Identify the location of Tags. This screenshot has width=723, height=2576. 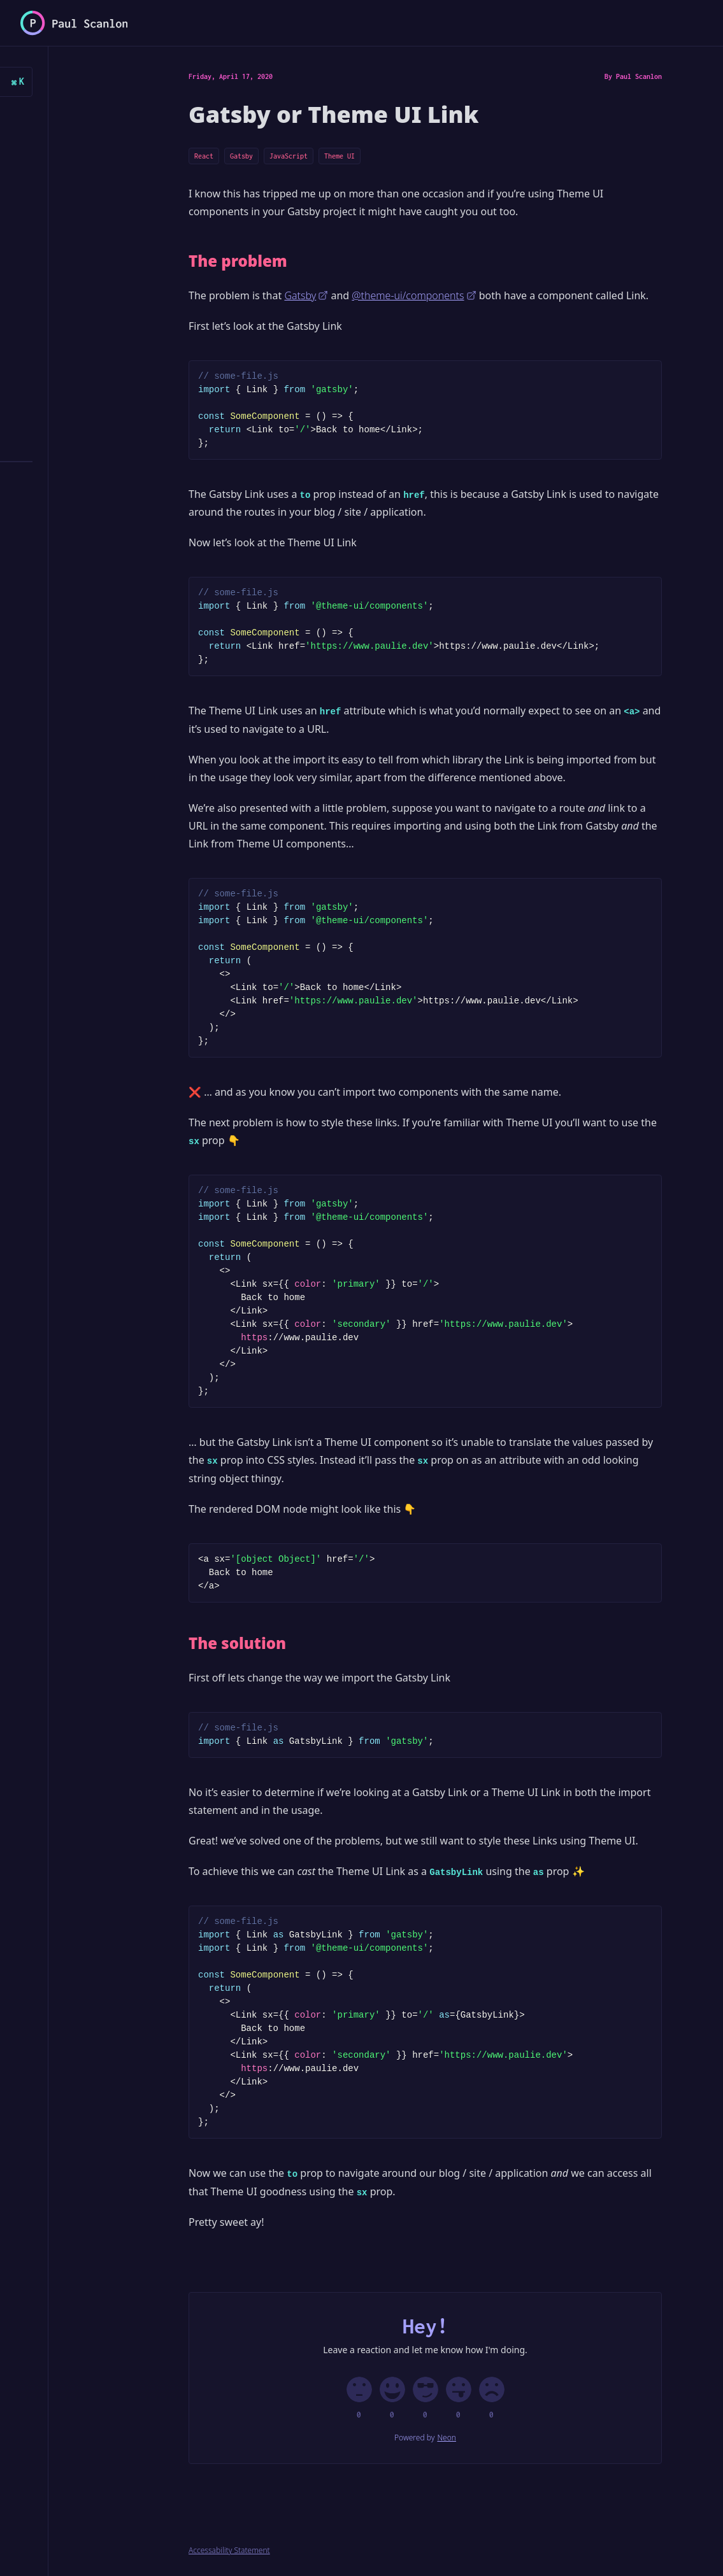
(43, 425).